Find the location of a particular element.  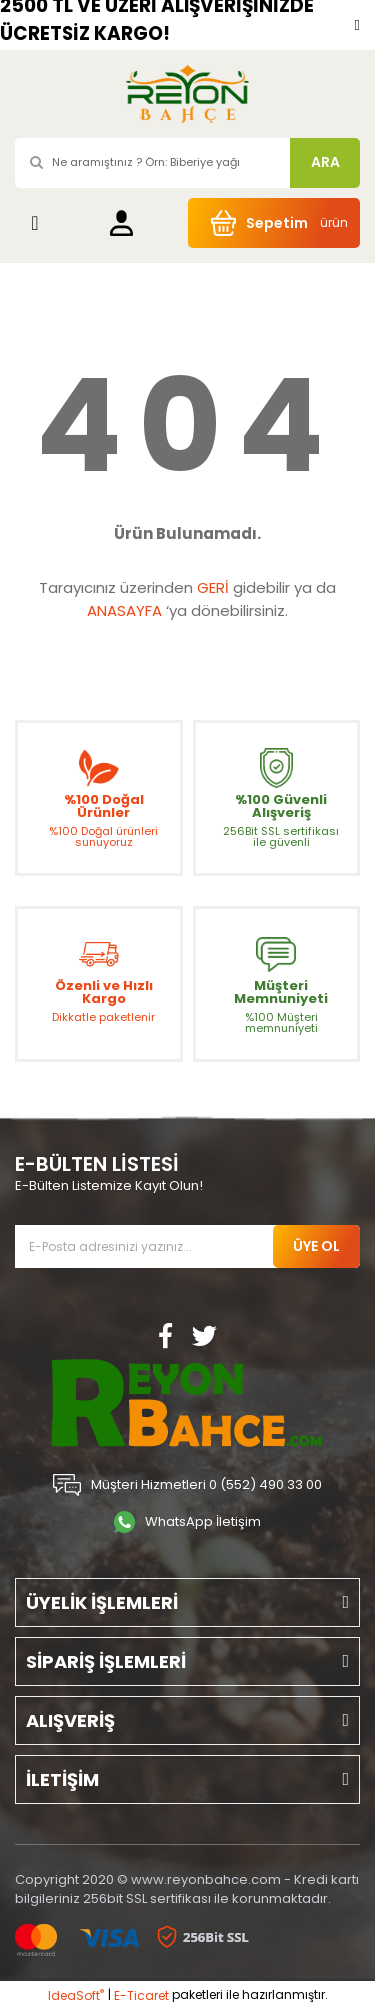

E-Ticaret is located at coordinates (141, 1995).